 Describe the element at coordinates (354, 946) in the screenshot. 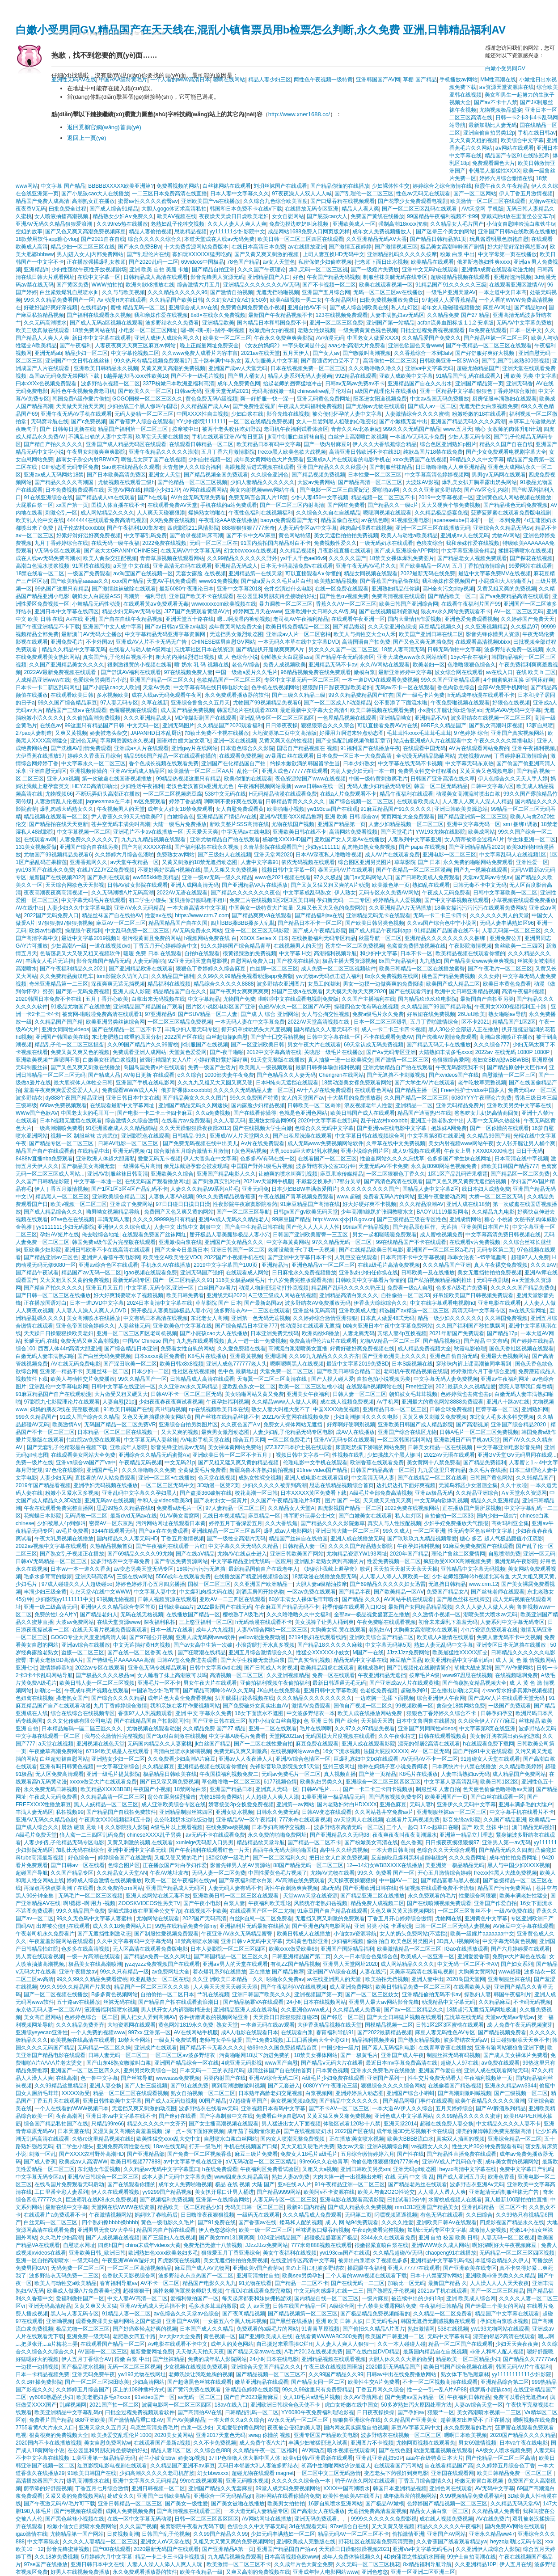

I see `苍井空一区二区免费视频` at that location.